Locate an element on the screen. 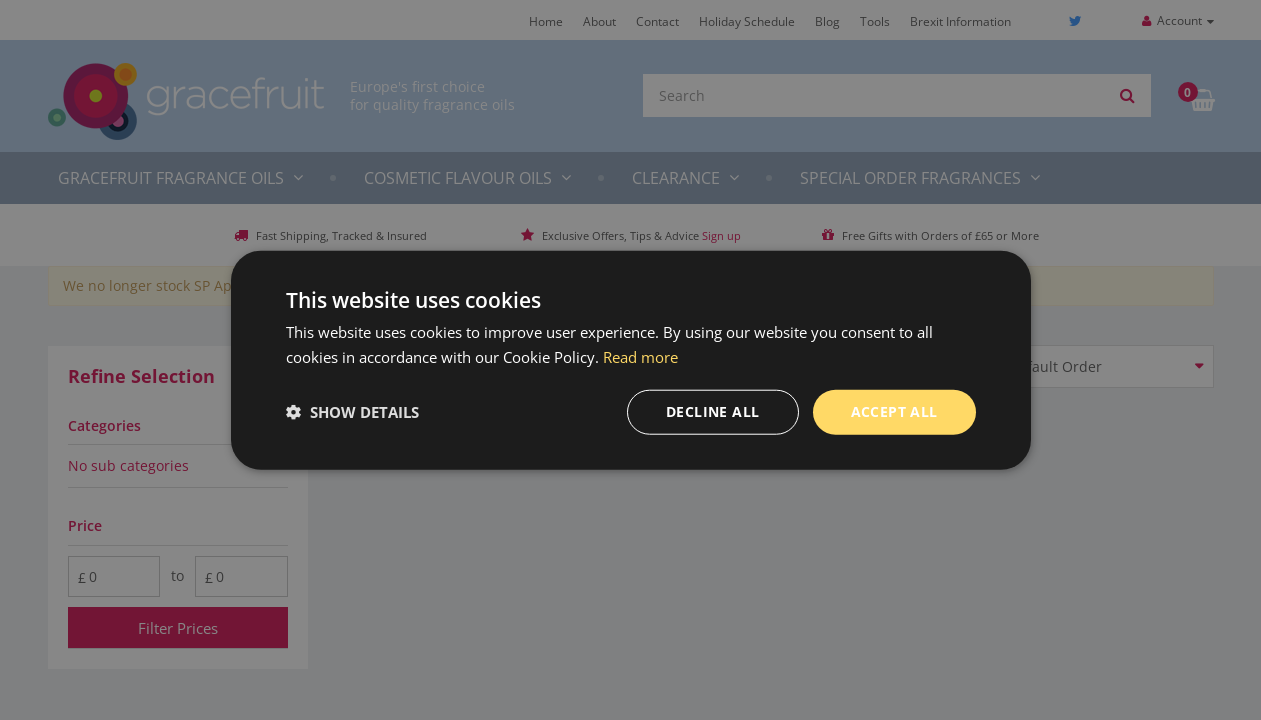 The width and height of the screenshot is (1261, 720). Accept all [button] is located at coordinates (894, 411).